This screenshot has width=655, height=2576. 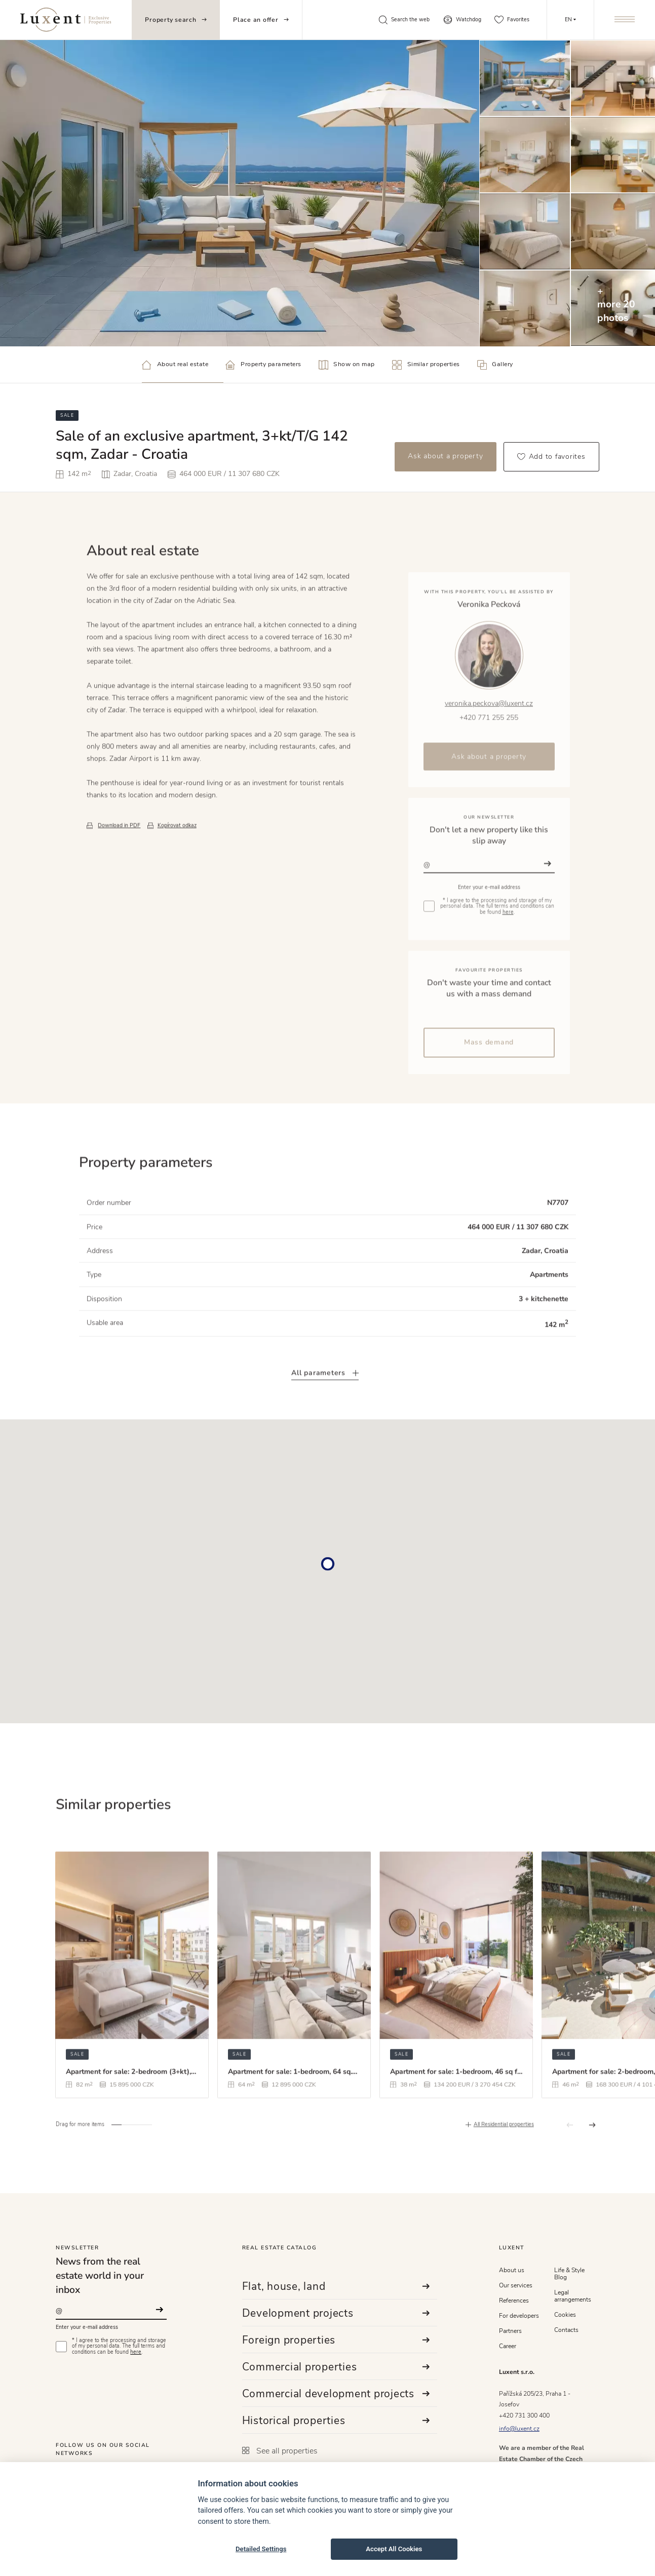 I want to click on For developers, so click(x=519, y=2316).